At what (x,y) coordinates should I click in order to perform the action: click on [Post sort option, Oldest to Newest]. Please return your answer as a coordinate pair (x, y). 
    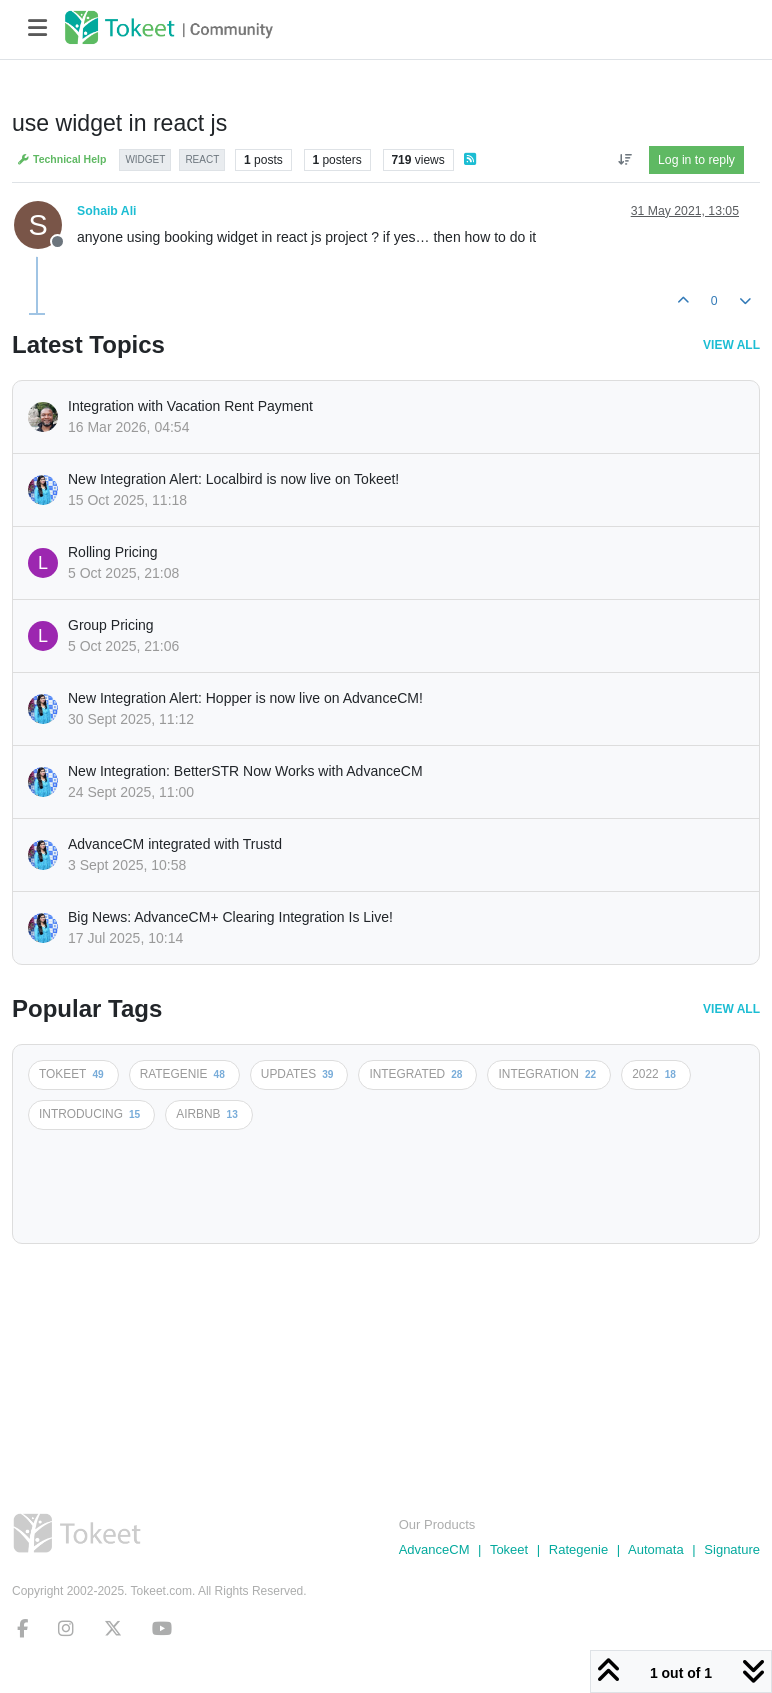
    Looking at the image, I should click on (624, 160).